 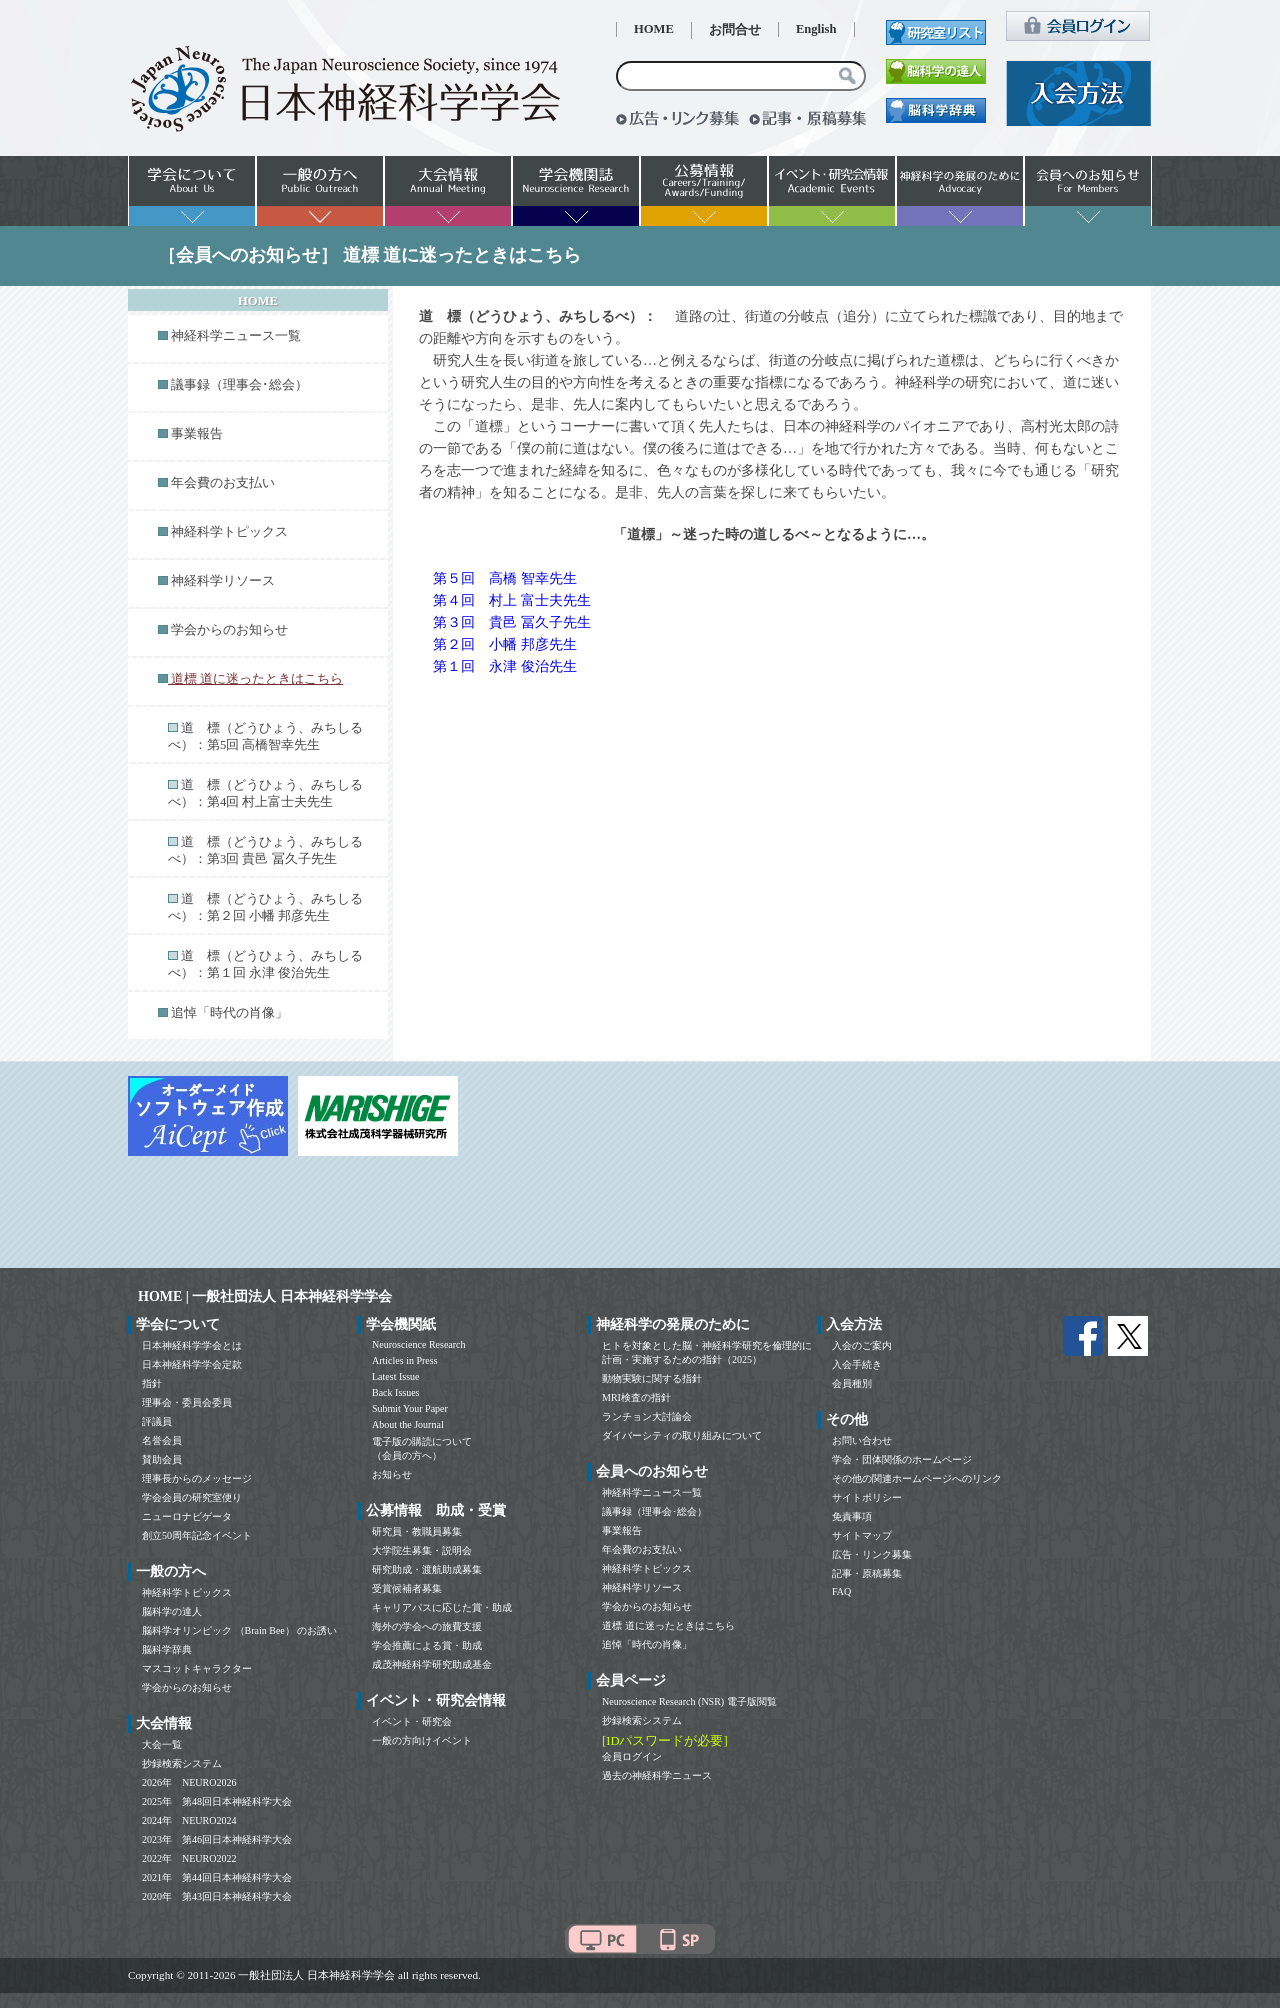 I want to click on About the Journal, so click(x=408, y=1424).